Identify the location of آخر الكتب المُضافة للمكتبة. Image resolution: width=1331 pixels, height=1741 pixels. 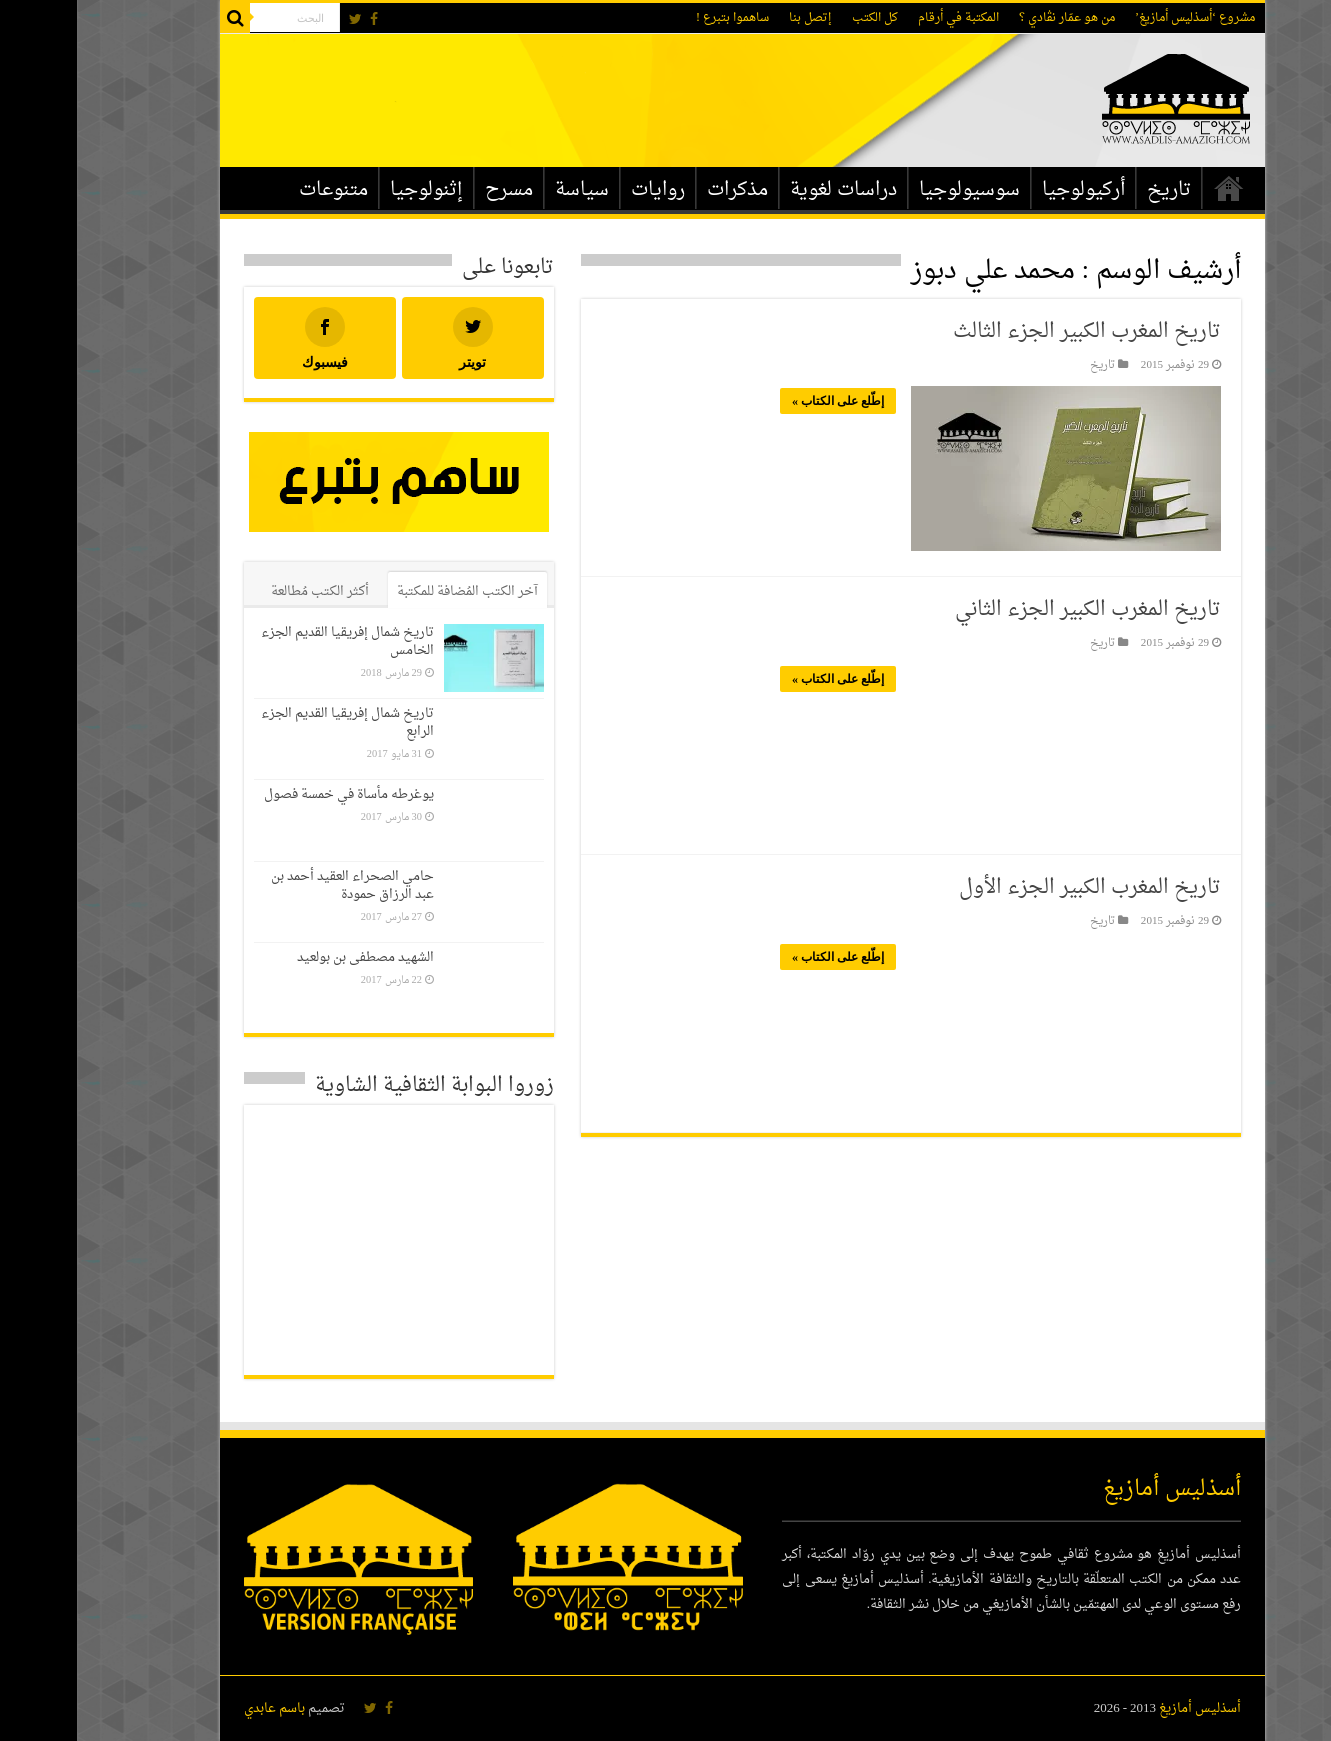
(390, 591).